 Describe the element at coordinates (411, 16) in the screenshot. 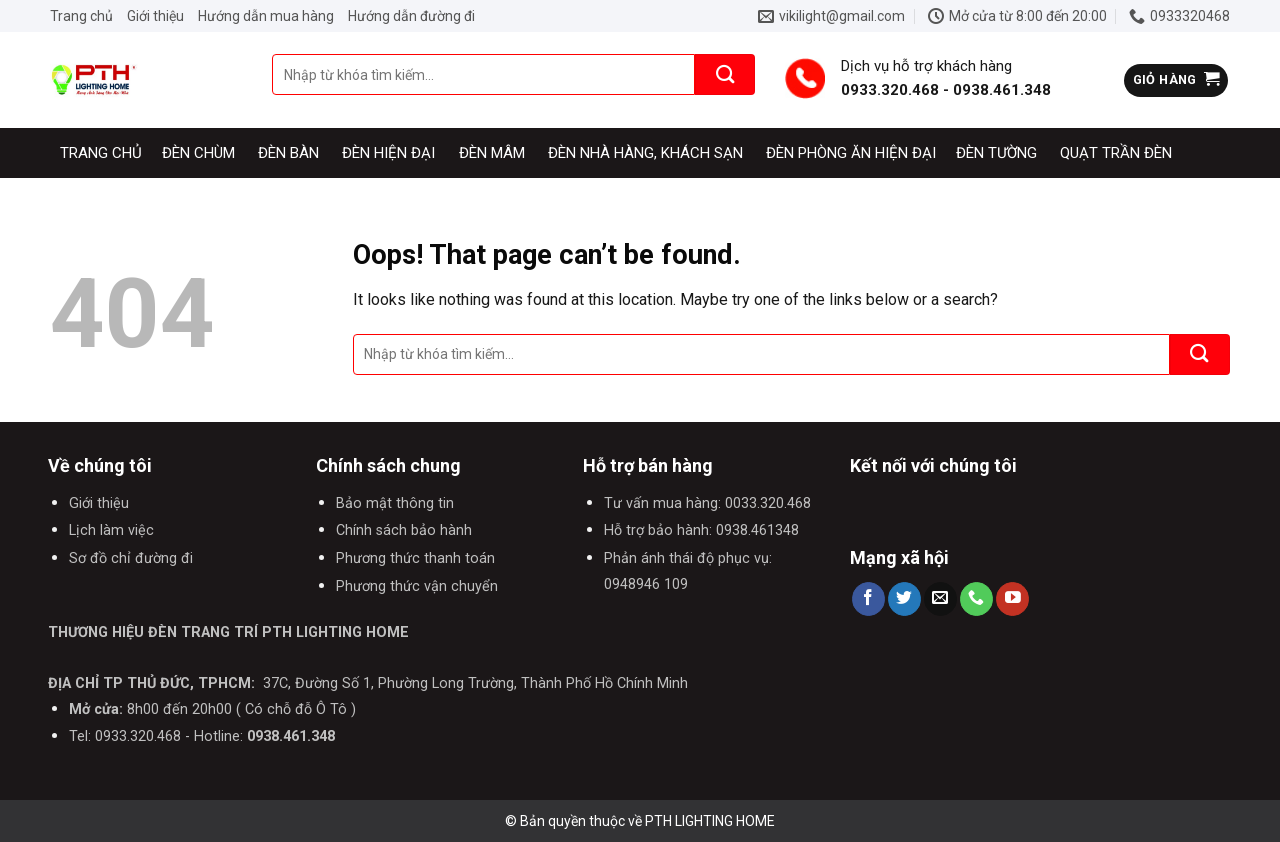

I see `Hướng dẫn đường đi` at that location.